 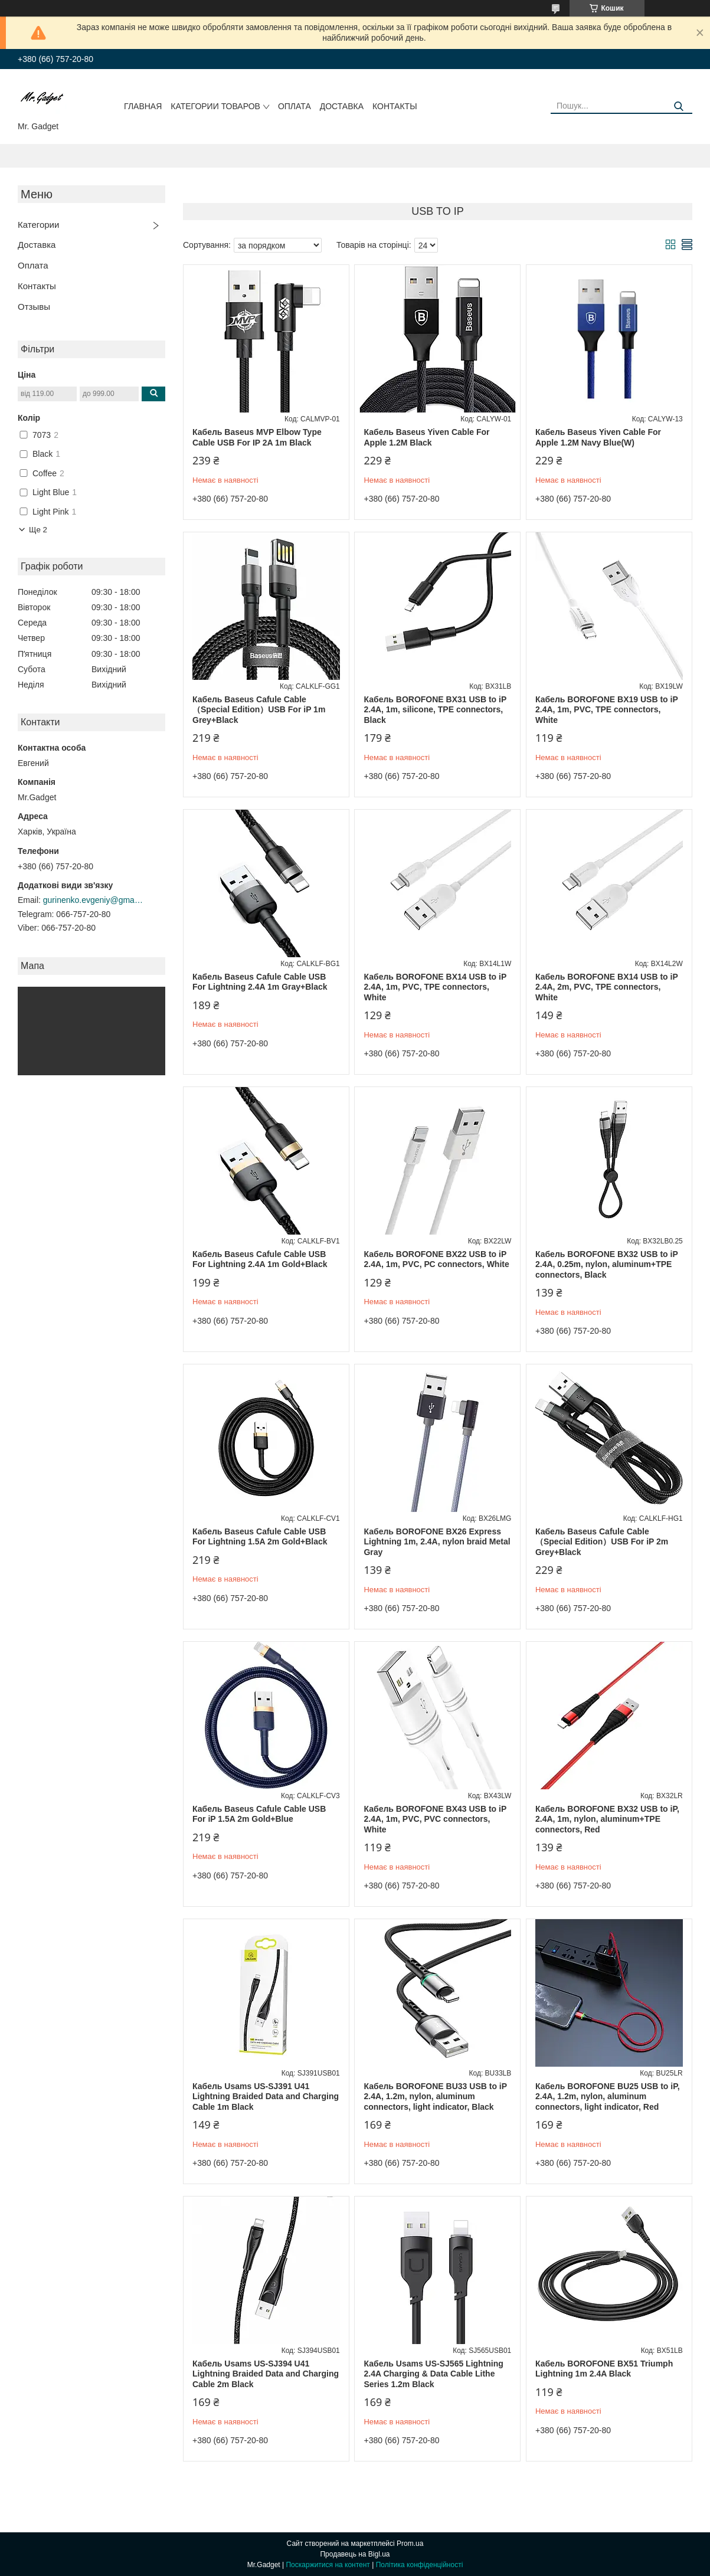 I want to click on Оплата, so click(x=294, y=106).